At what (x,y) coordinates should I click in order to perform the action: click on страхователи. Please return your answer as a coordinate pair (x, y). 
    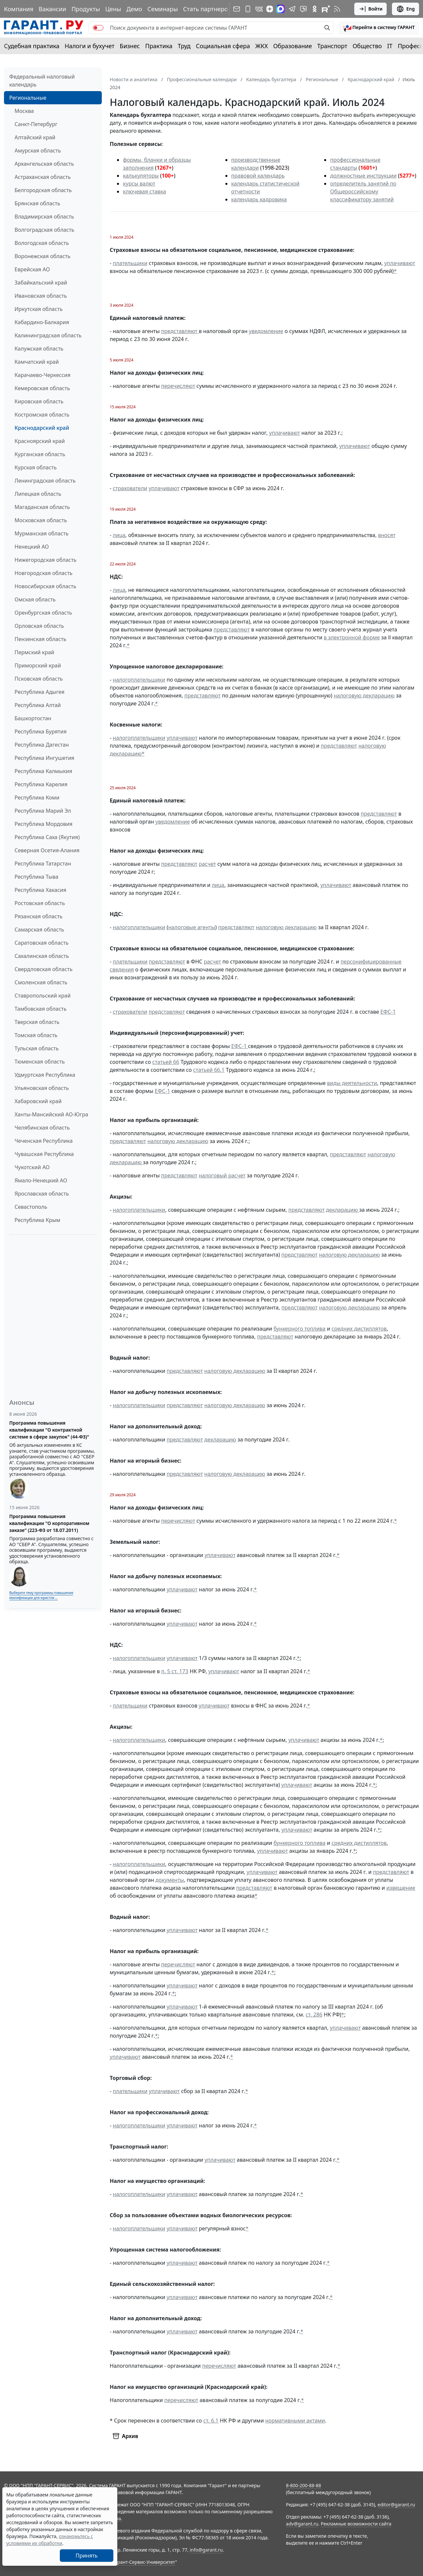
    Looking at the image, I should click on (130, 488).